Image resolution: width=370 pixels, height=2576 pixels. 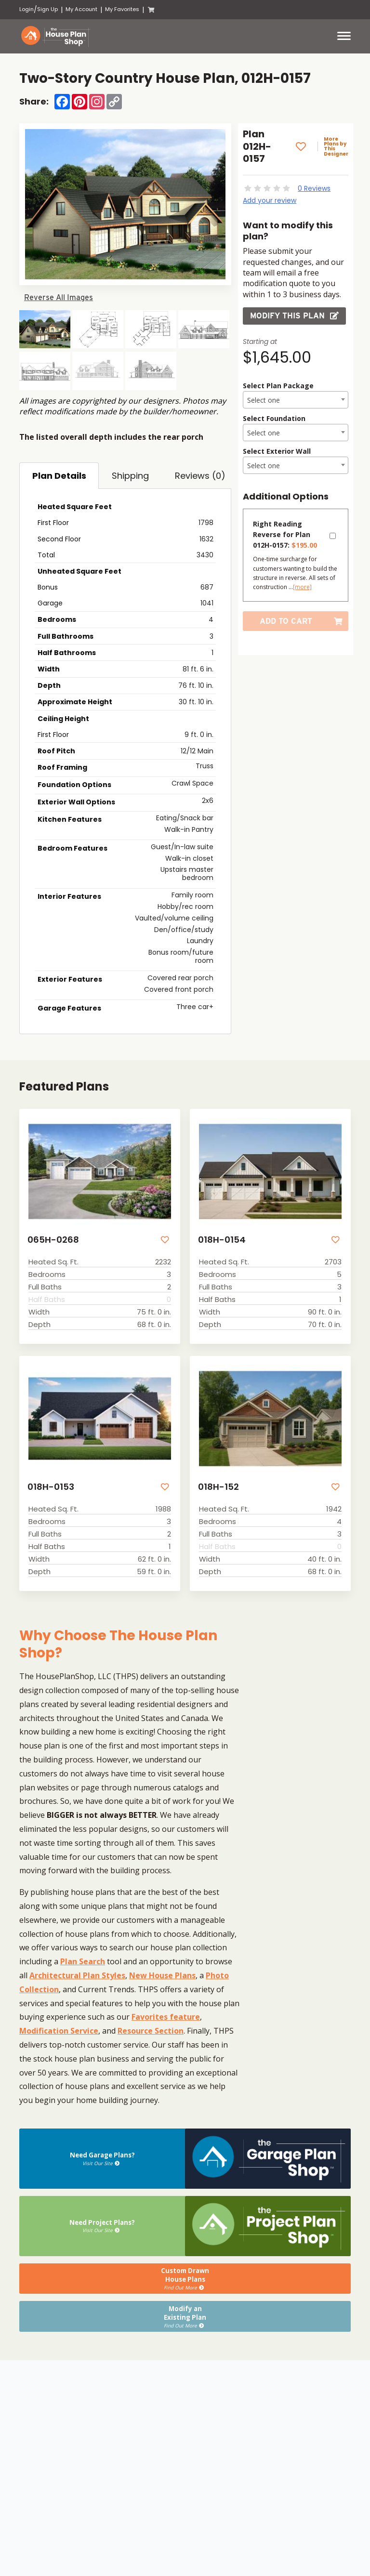 I want to click on [combobox], so click(x=295, y=399).